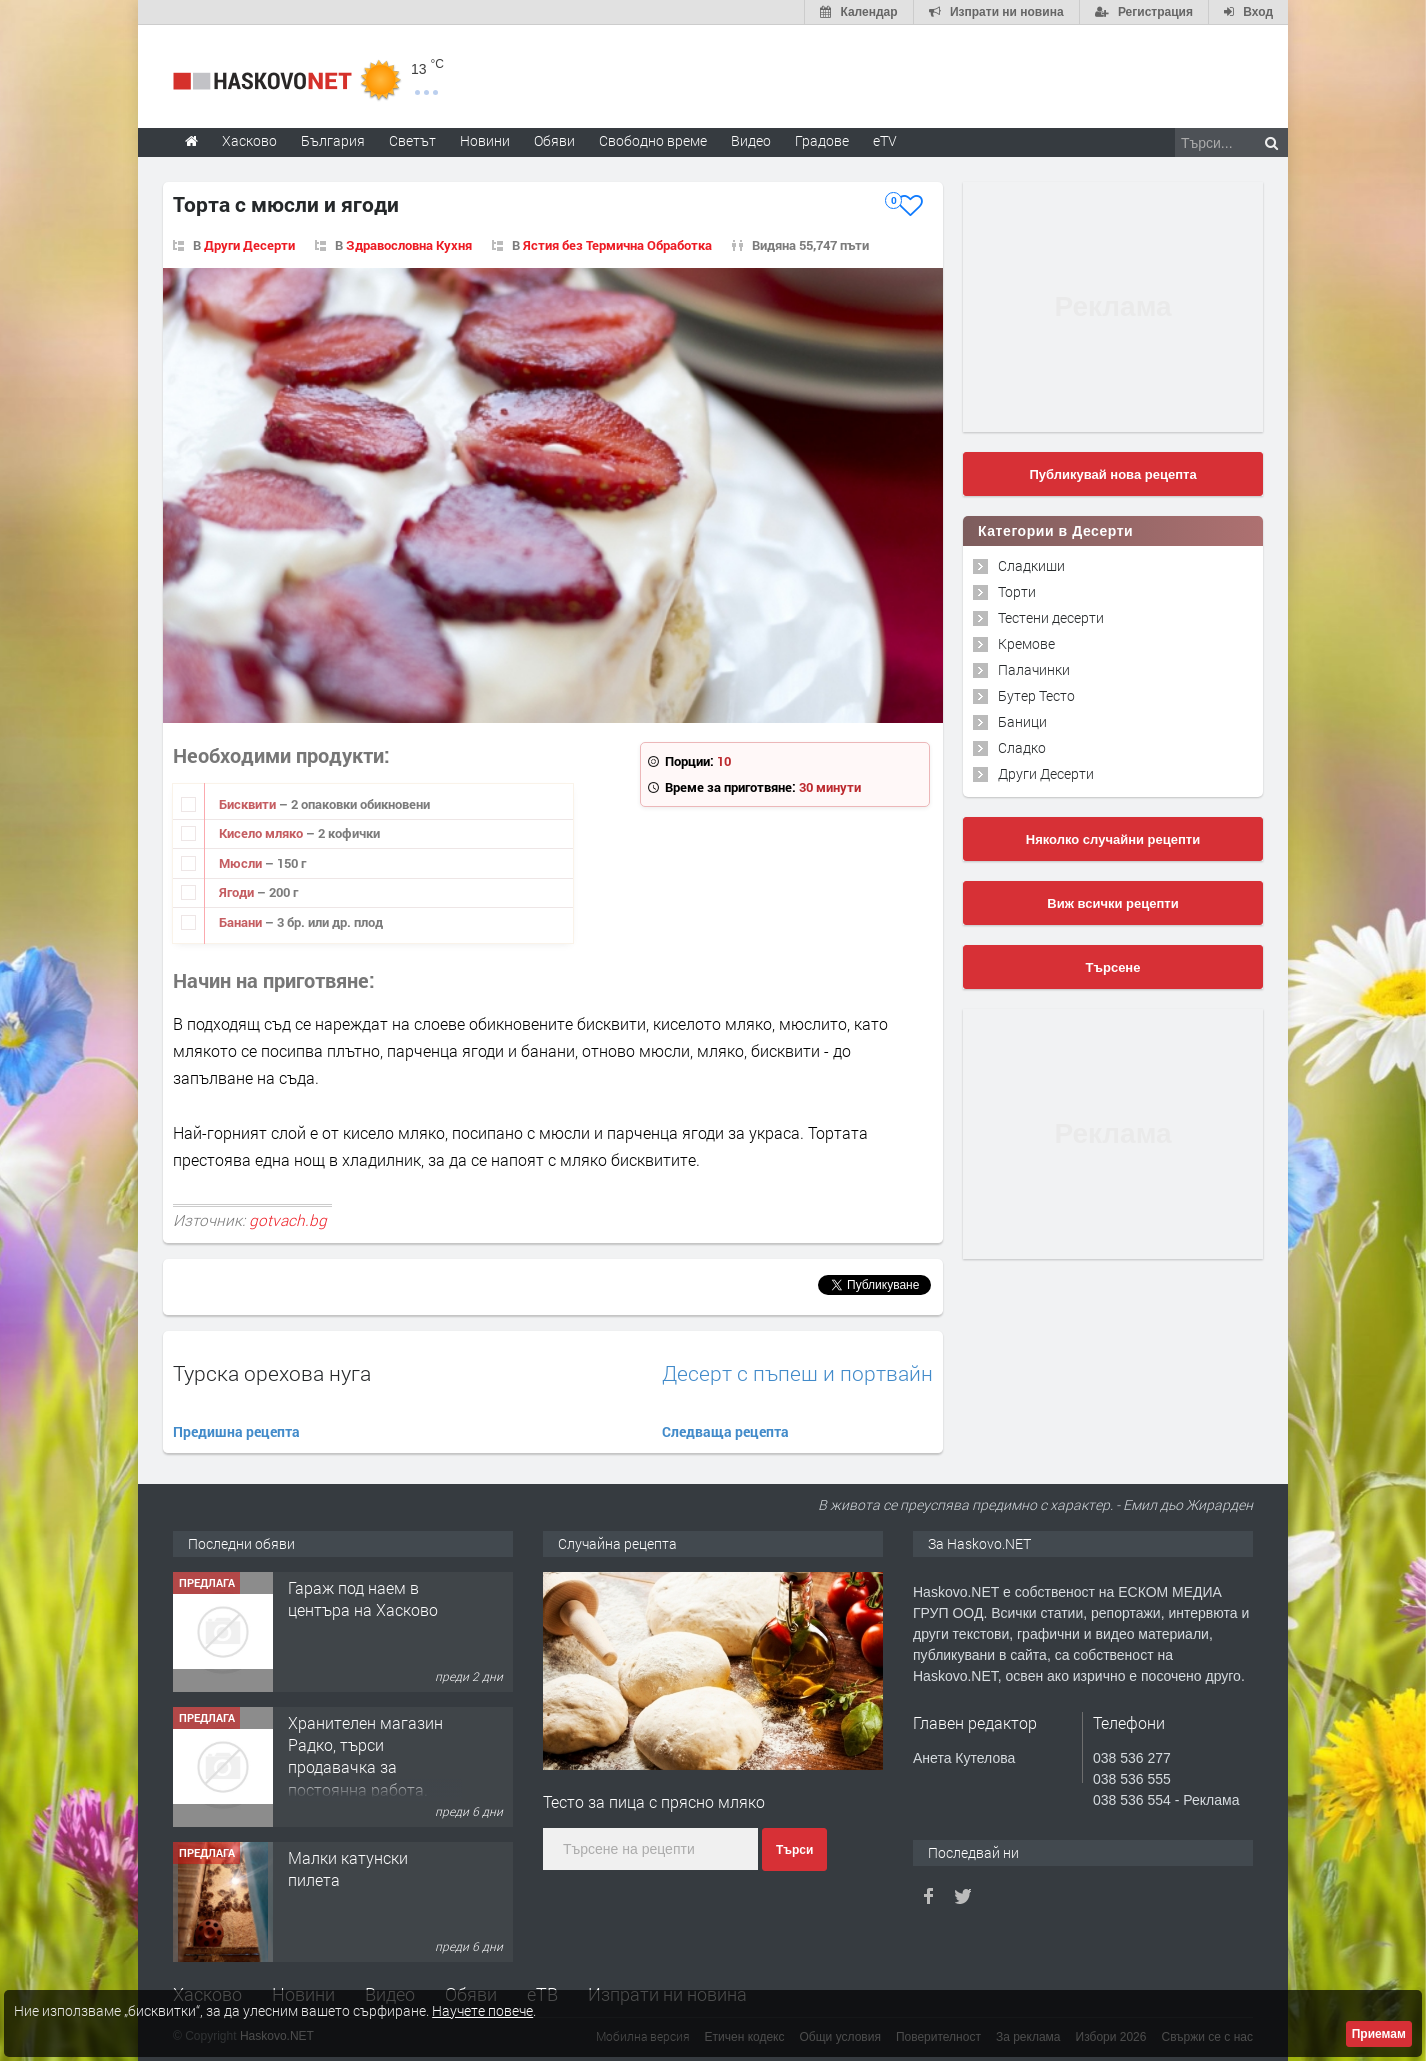 This screenshot has width=1426, height=2061. Describe the element at coordinates (242, 863) in the screenshot. I see `Мюсли` at that location.